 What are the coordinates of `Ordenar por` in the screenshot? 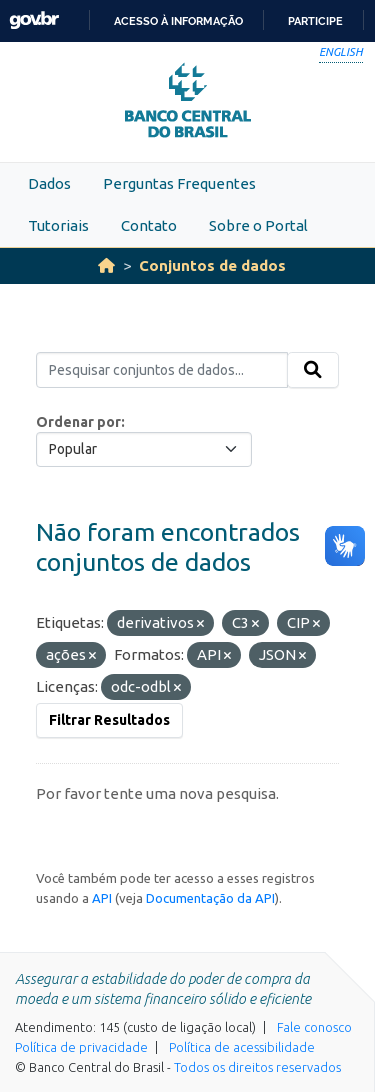 It's located at (78, 422).